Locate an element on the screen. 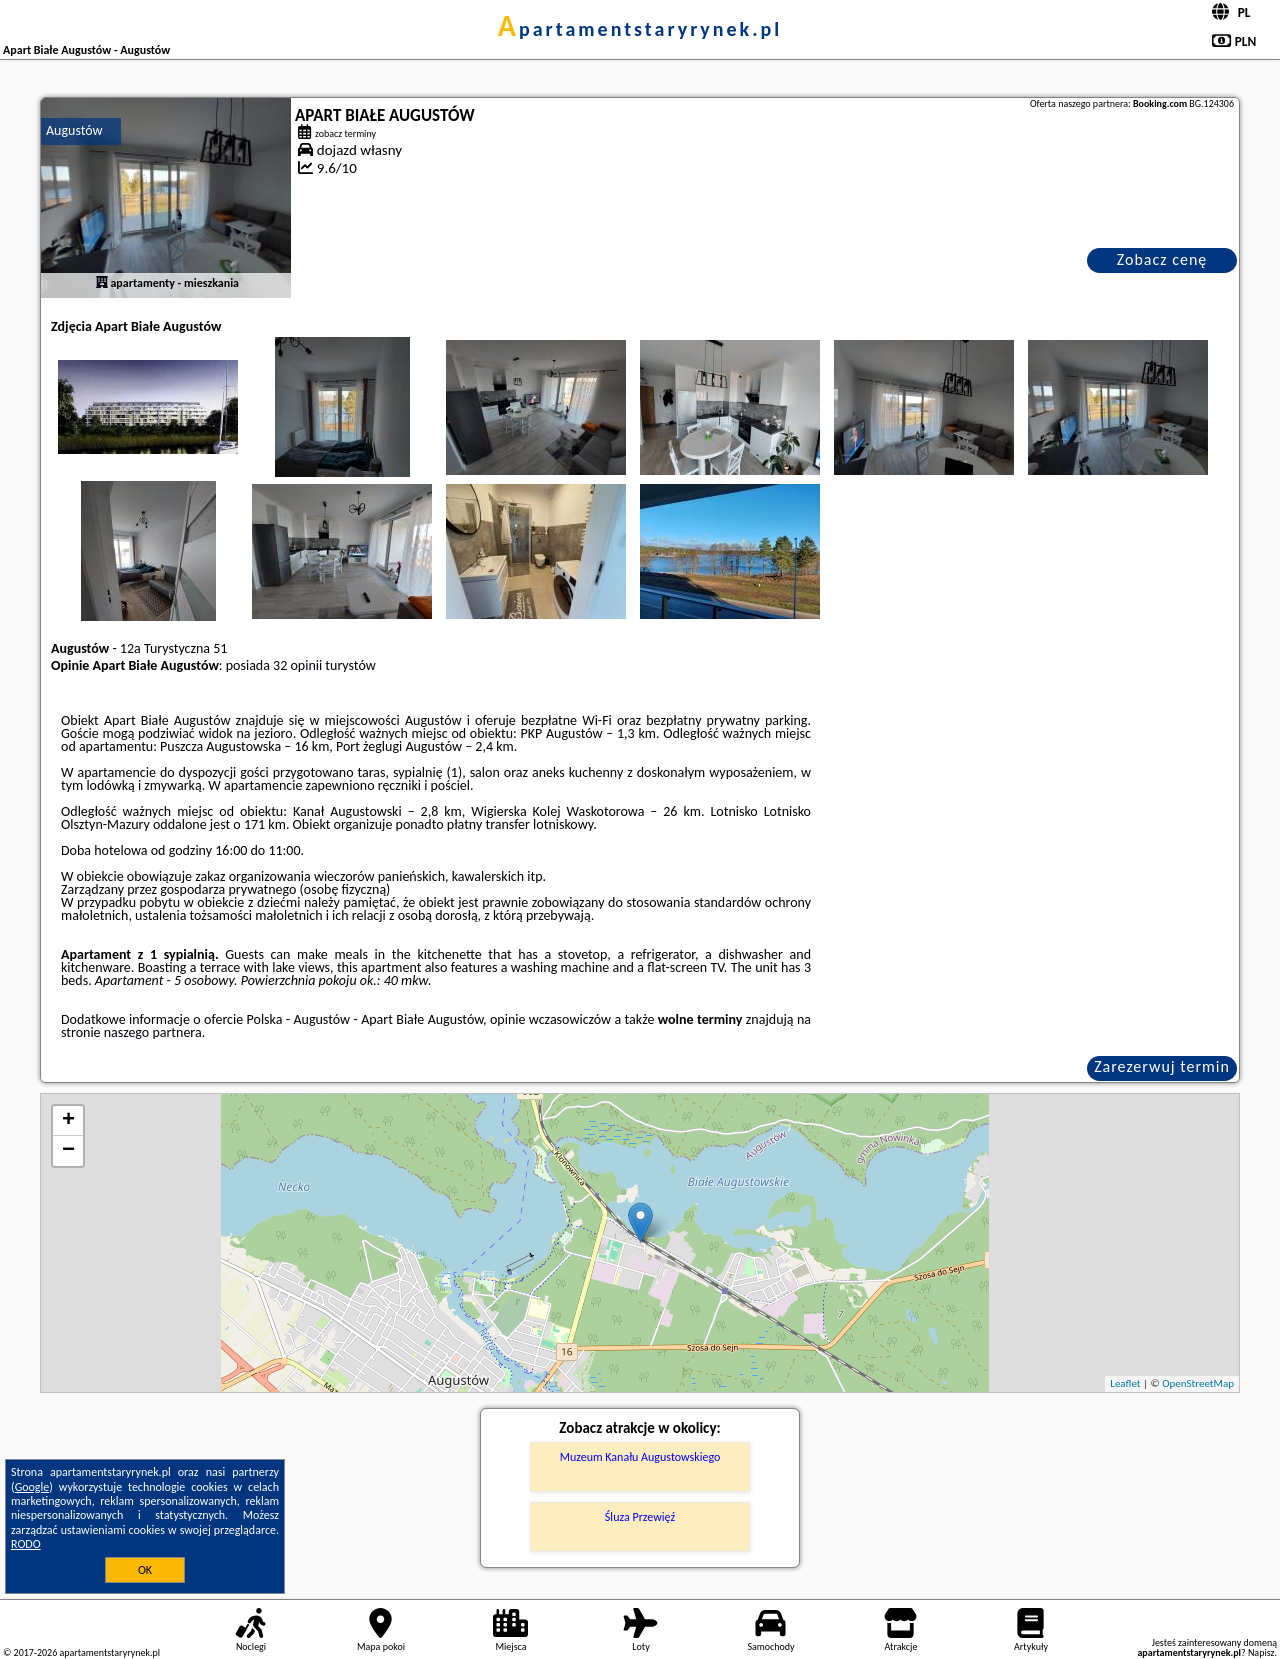 The height and width of the screenshot is (1659, 1280). Muzeum Kanału Augustowskiego is located at coordinates (640, 1457).